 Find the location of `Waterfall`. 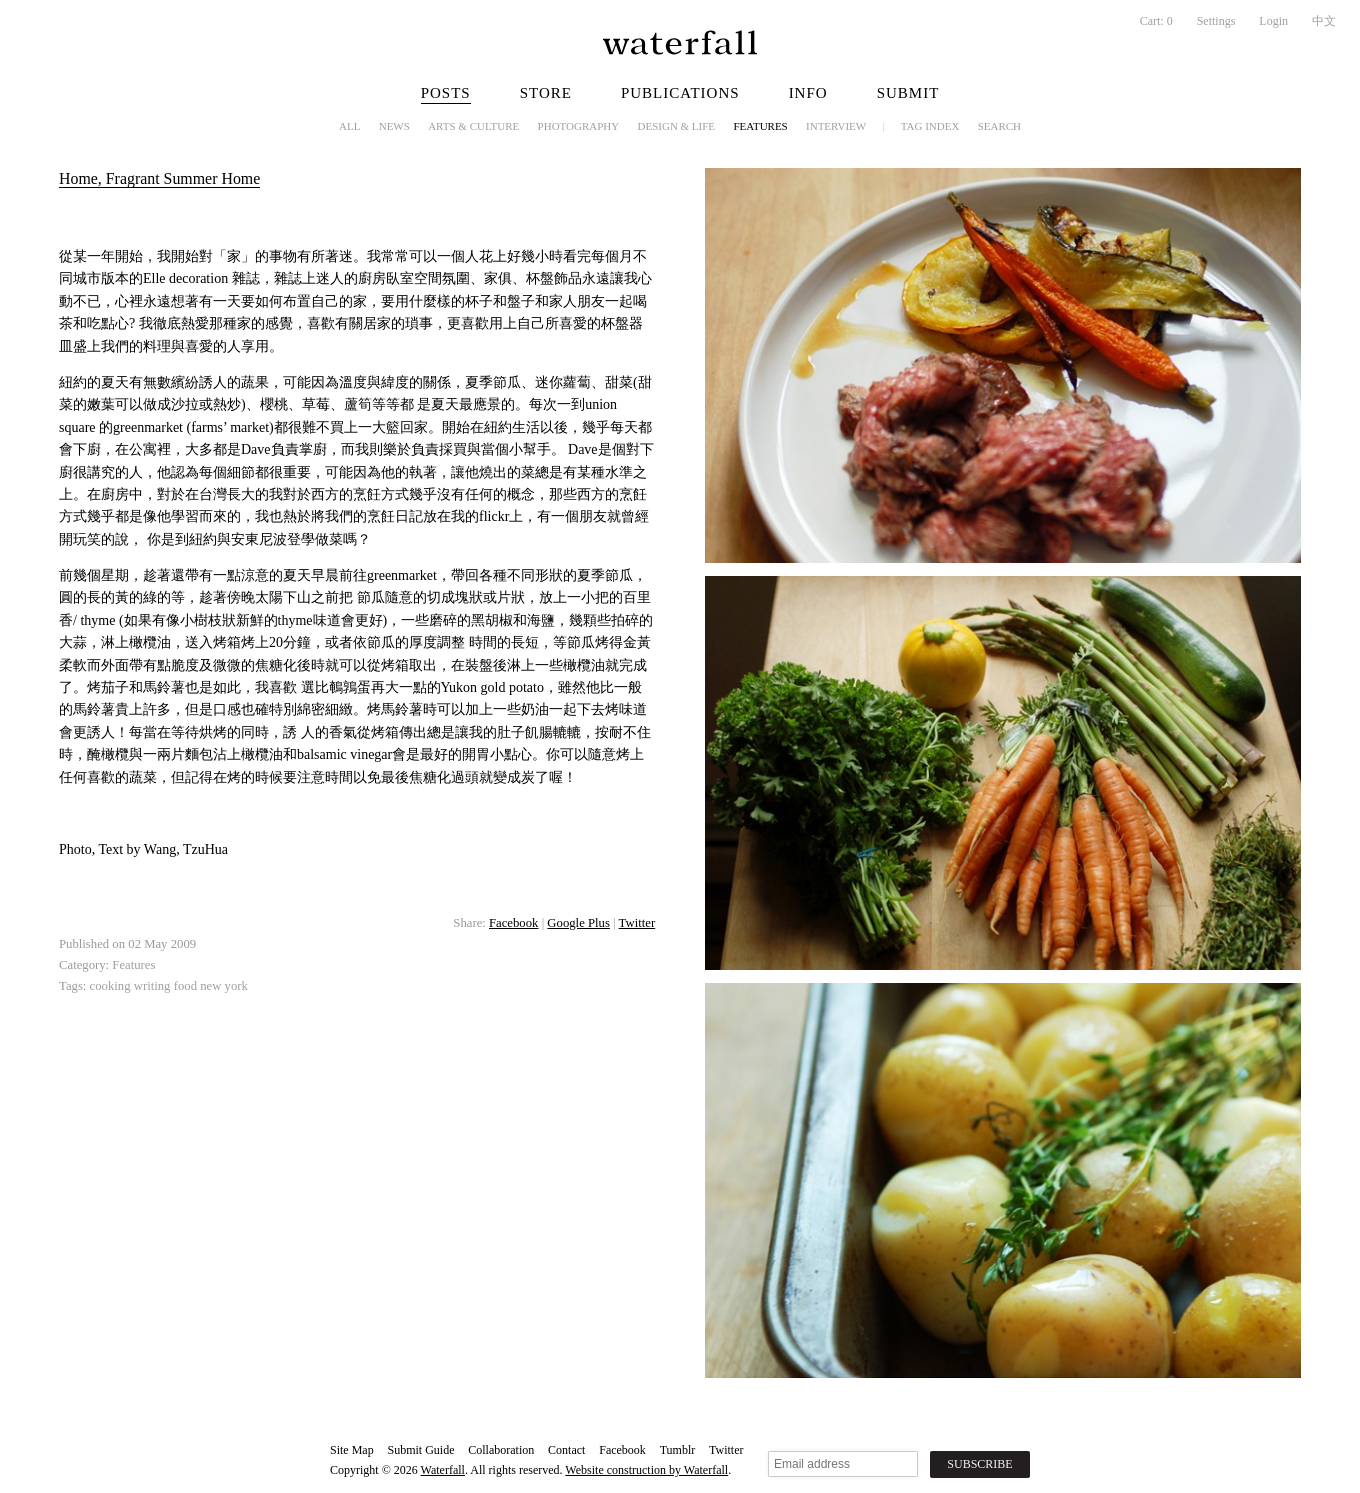

Waterfall is located at coordinates (443, 1470).